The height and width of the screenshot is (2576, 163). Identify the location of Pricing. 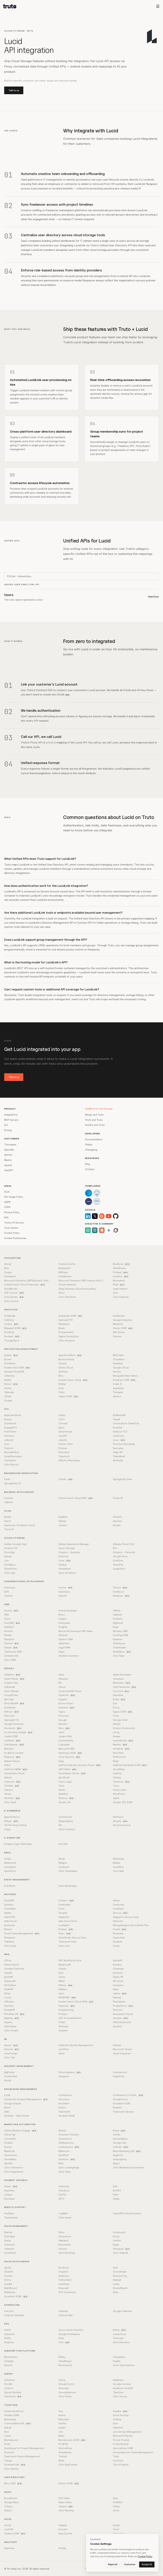
(8, 1130).